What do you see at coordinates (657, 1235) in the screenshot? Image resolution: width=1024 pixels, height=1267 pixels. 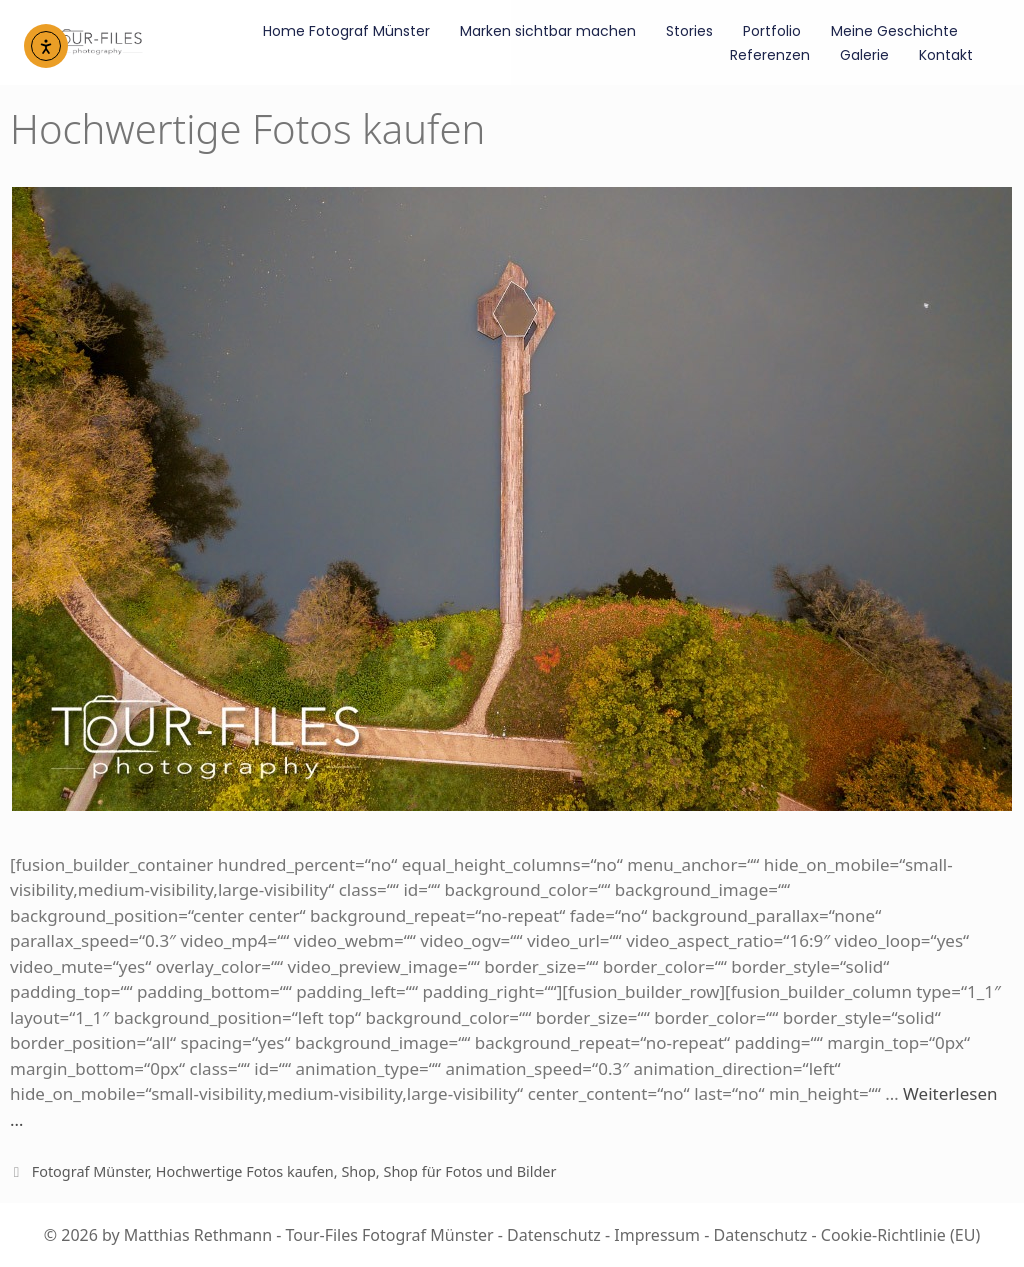 I see `Impressum` at bounding box center [657, 1235].